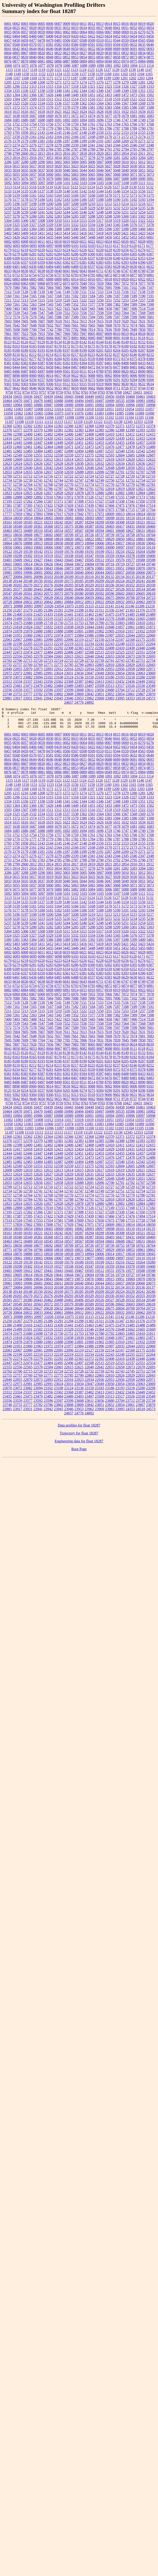 Image resolution: width=158 pixels, height=2576 pixels. I want to click on 12646, so click(89, 468).